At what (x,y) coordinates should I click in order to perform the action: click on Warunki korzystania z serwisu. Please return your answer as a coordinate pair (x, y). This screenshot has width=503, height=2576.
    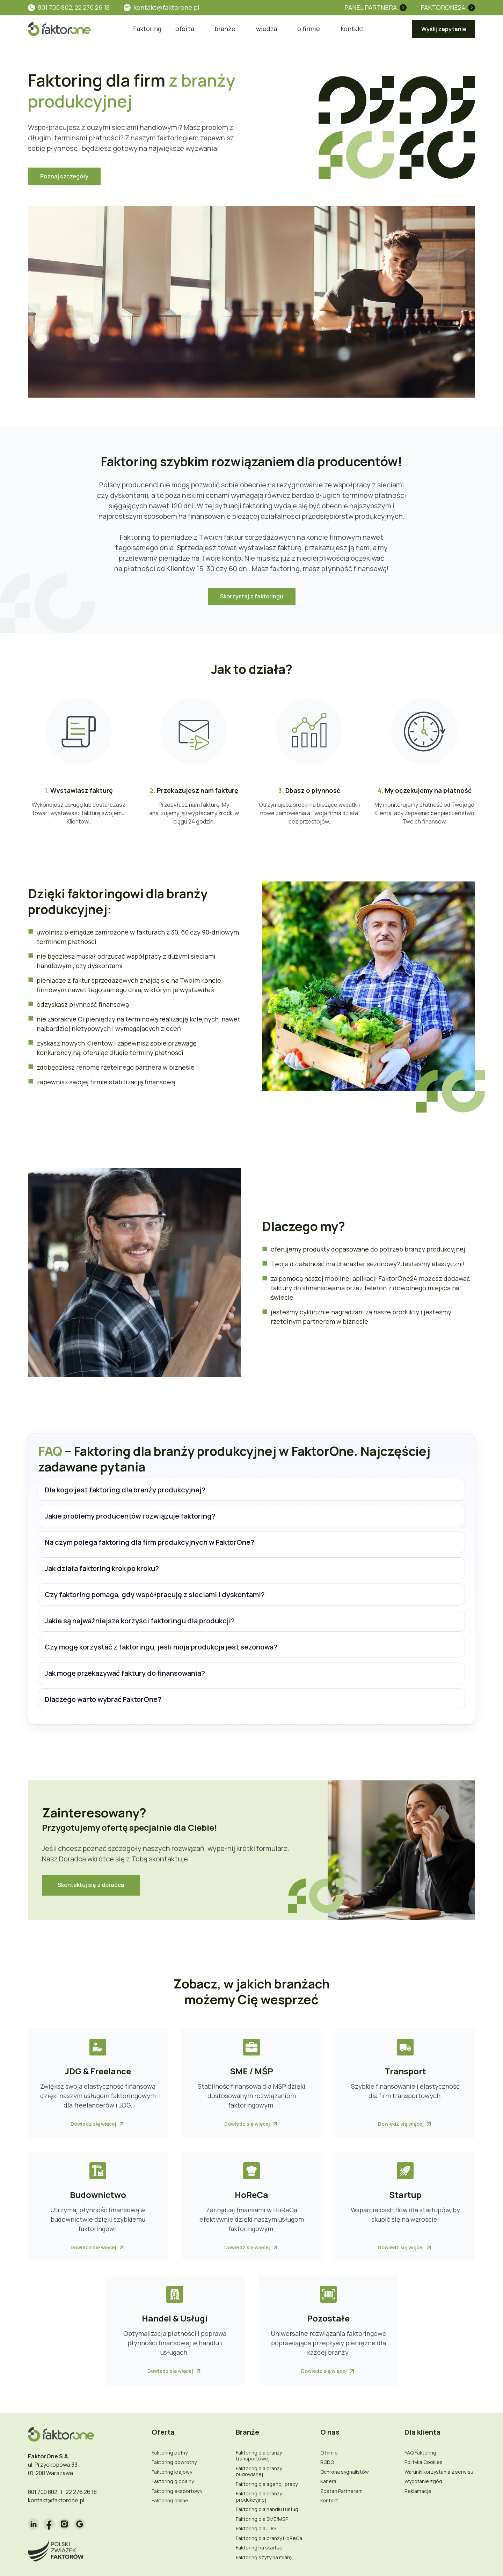
    Looking at the image, I should click on (438, 2471).